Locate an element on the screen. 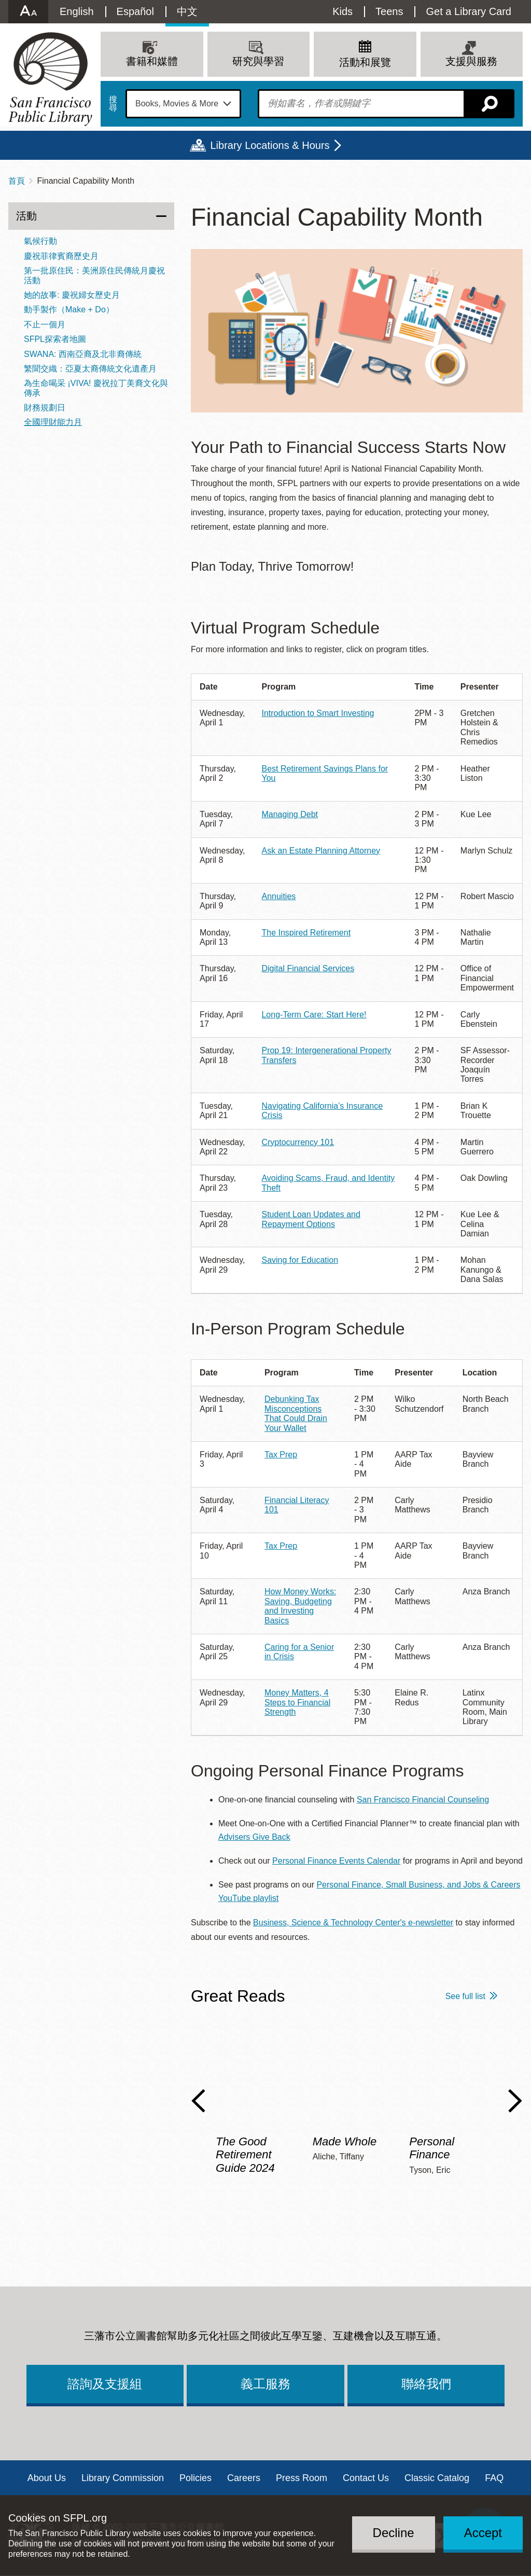  About Us is located at coordinates (46, 2478).